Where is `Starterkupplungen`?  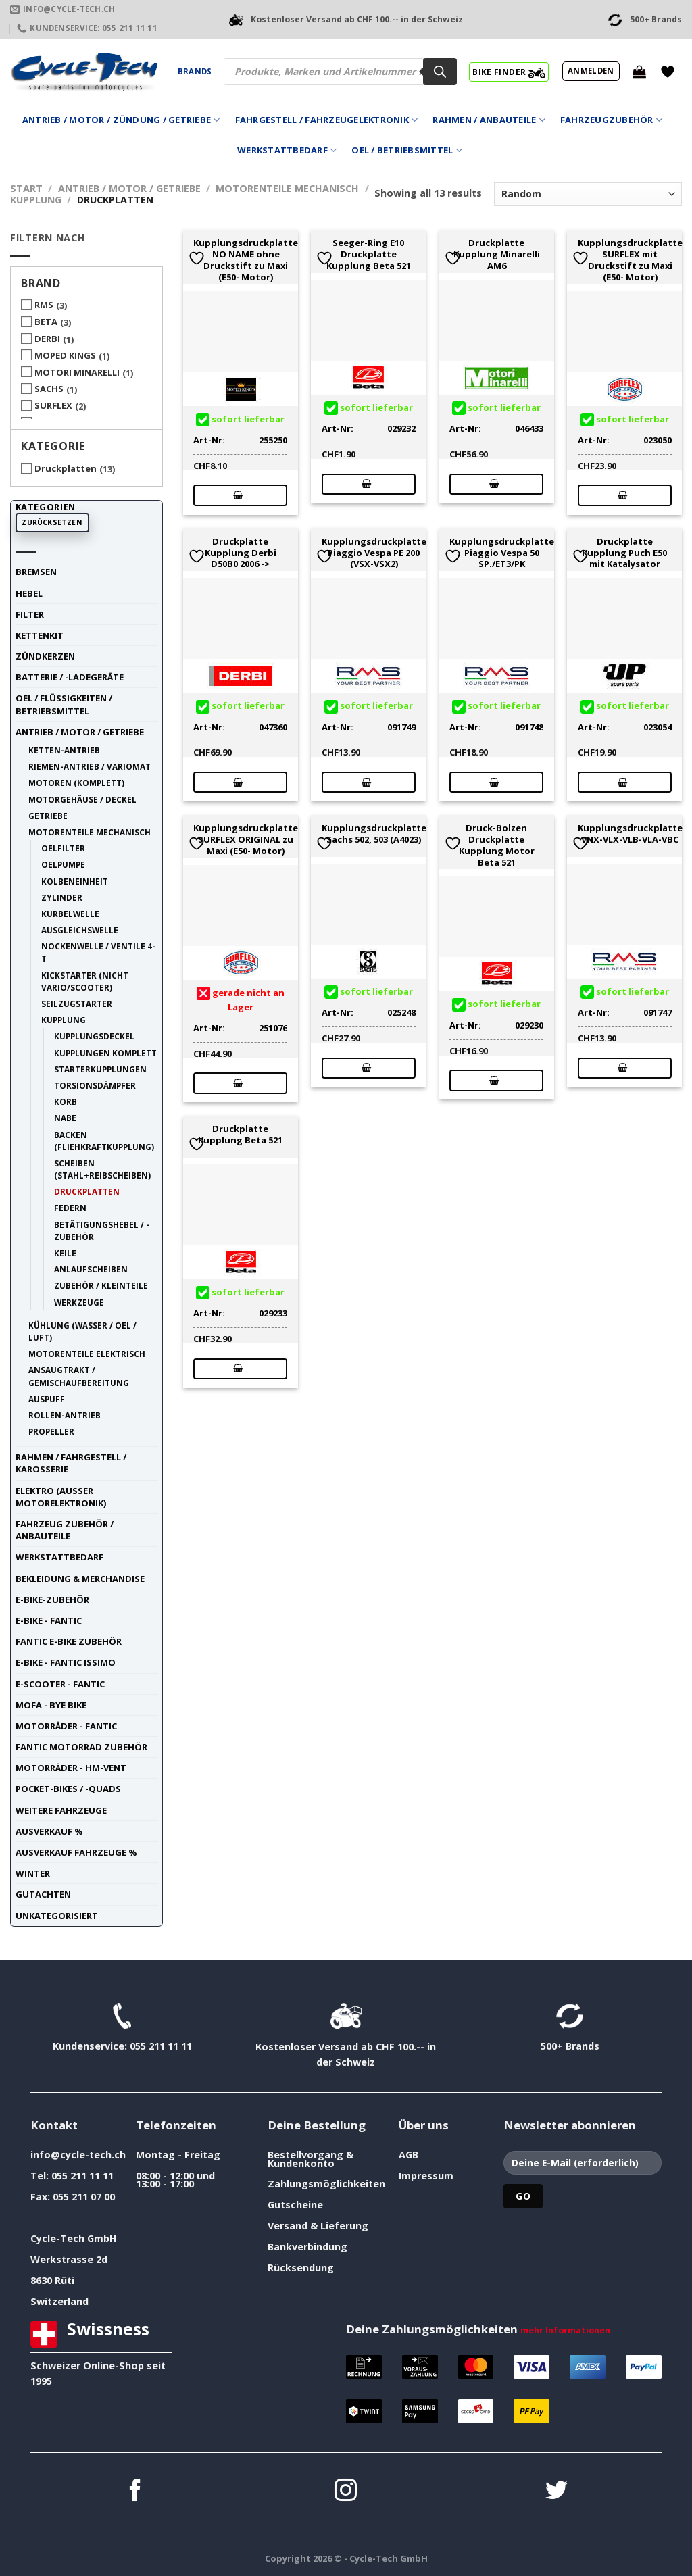
Starterkupplungen is located at coordinates (100, 1069).